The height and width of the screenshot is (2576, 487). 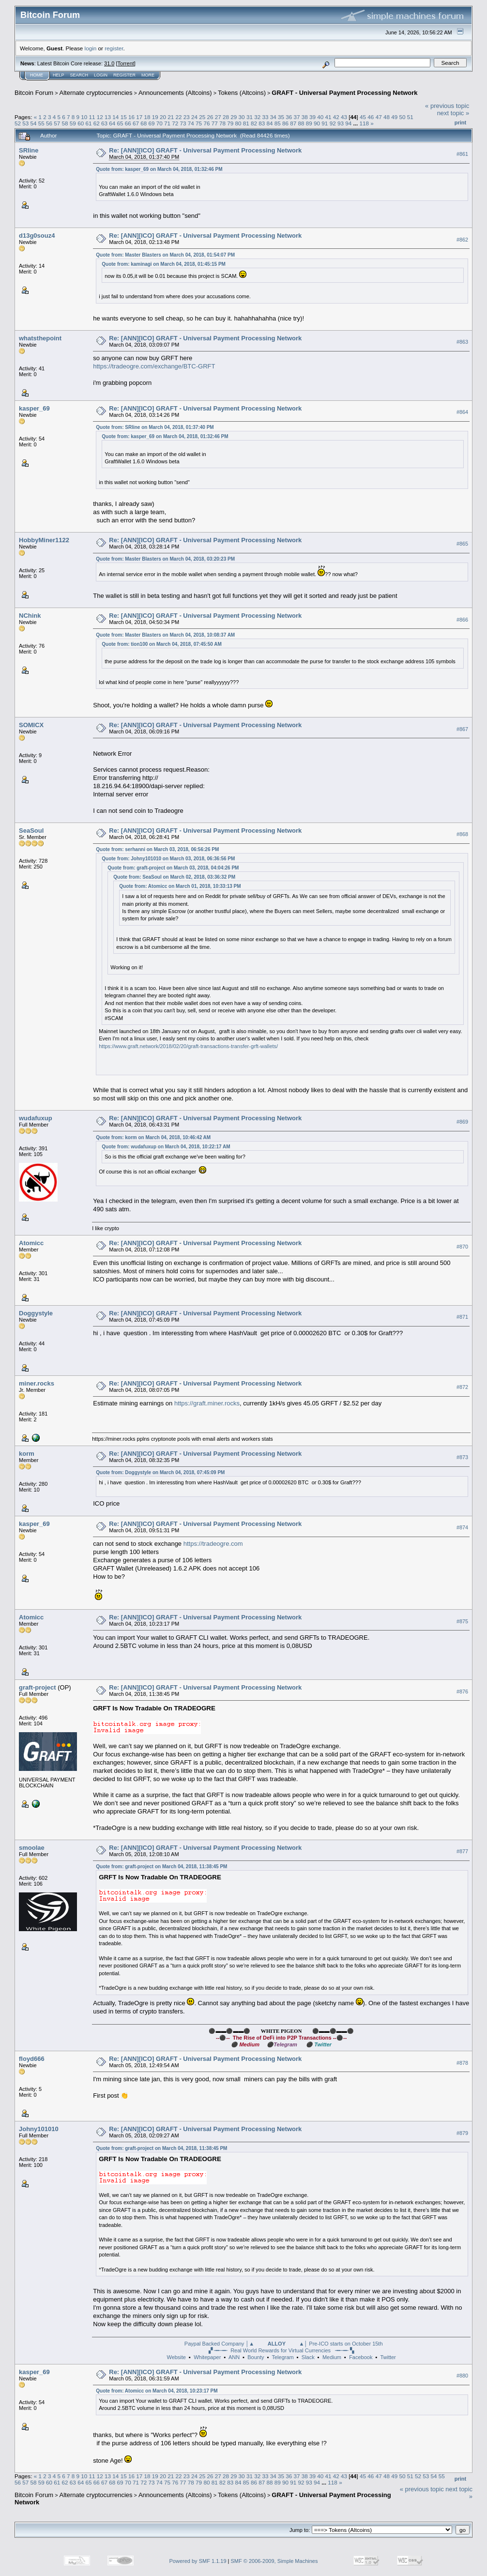 I want to click on Slack, so click(x=308, y=2357).